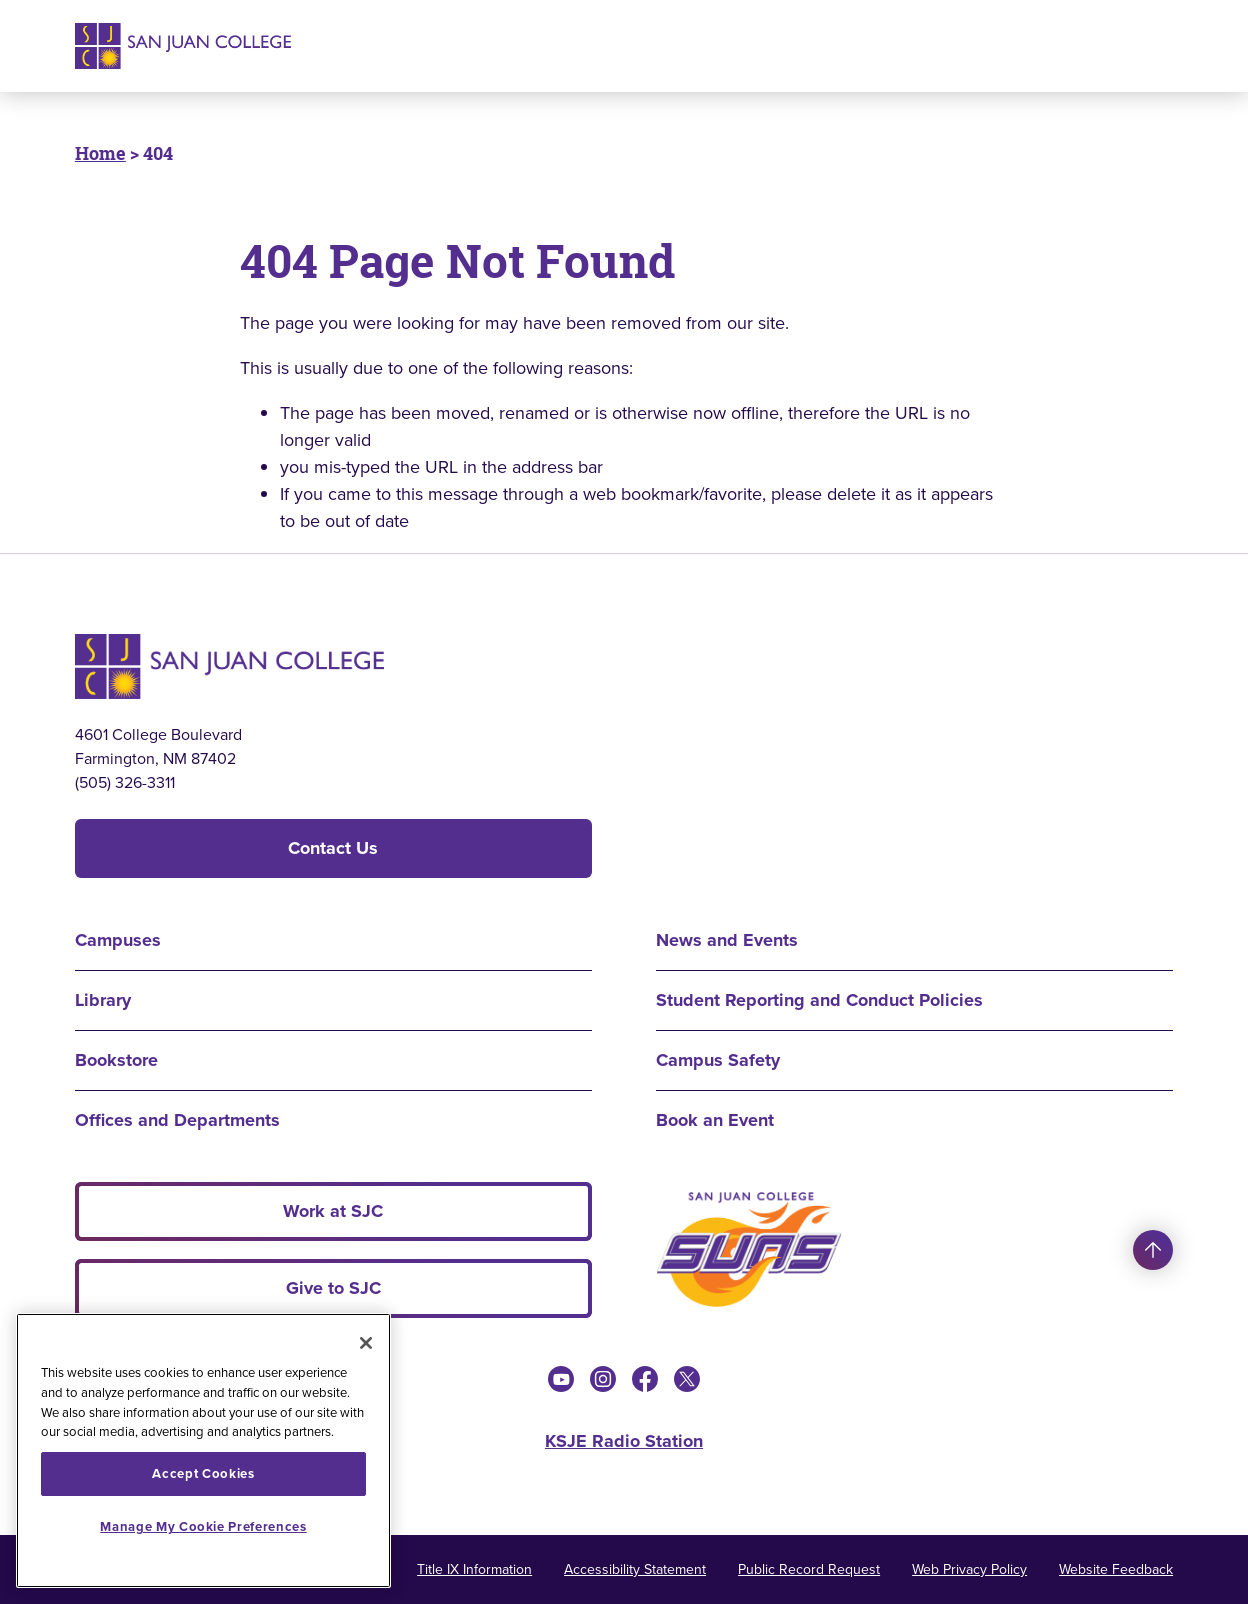 The height and width of the screenshot is (1604, 1248). I want to click on KSJE Radio Station, so click(624, 1441).